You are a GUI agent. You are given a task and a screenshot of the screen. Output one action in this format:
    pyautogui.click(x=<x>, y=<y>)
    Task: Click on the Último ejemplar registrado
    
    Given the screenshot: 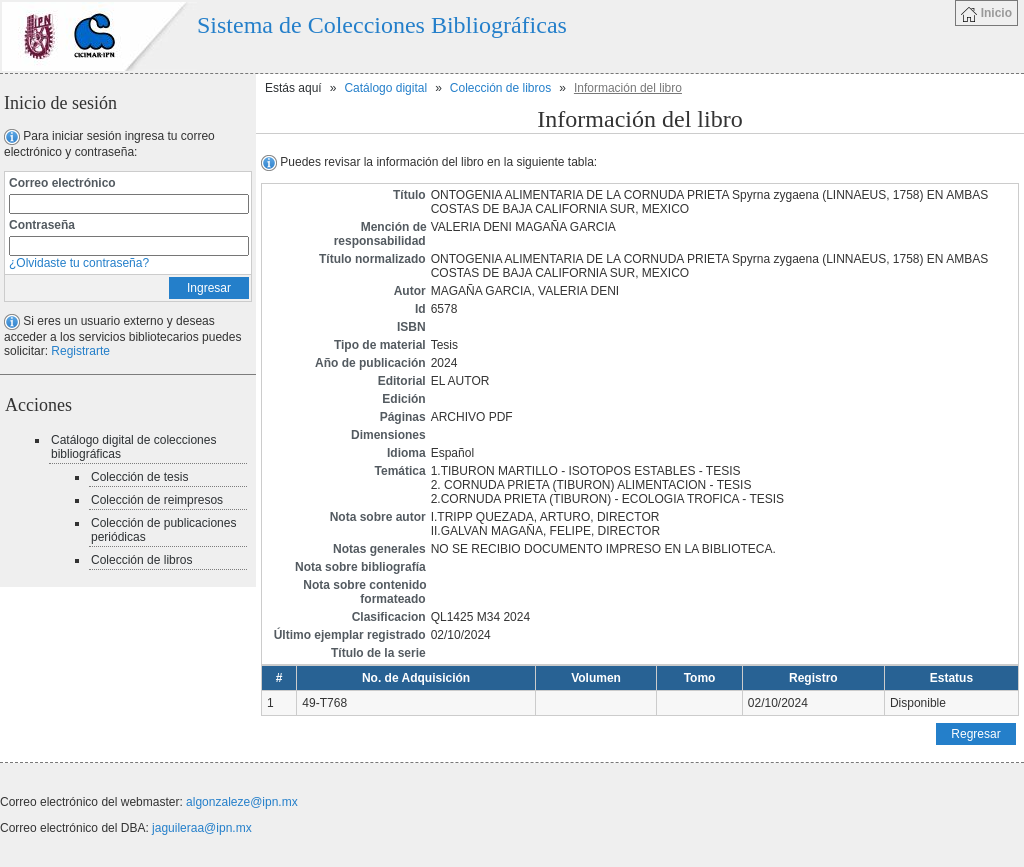 What is the action you would take?
    pyautogui.click(x=350, y=635)
    